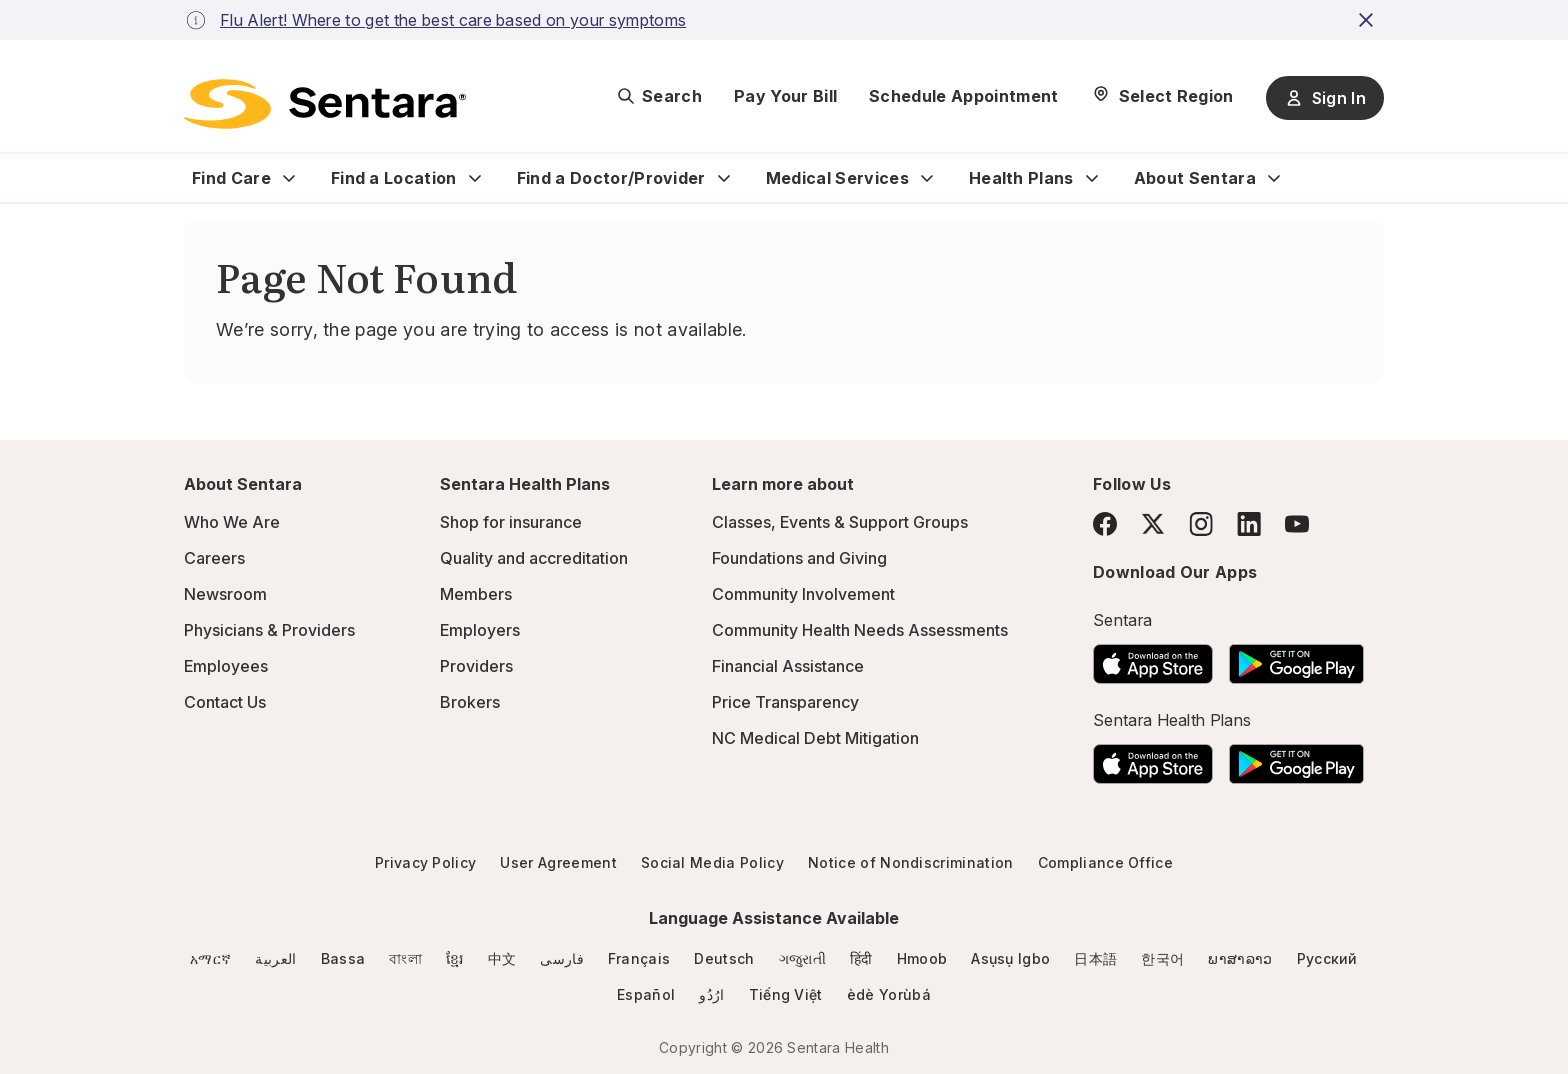 This screenshot has height=1074, width=1568. What do you see at coordinates (1327, 958) in the screenshot?
I see `Русский` at bounding box center [1327, 958].